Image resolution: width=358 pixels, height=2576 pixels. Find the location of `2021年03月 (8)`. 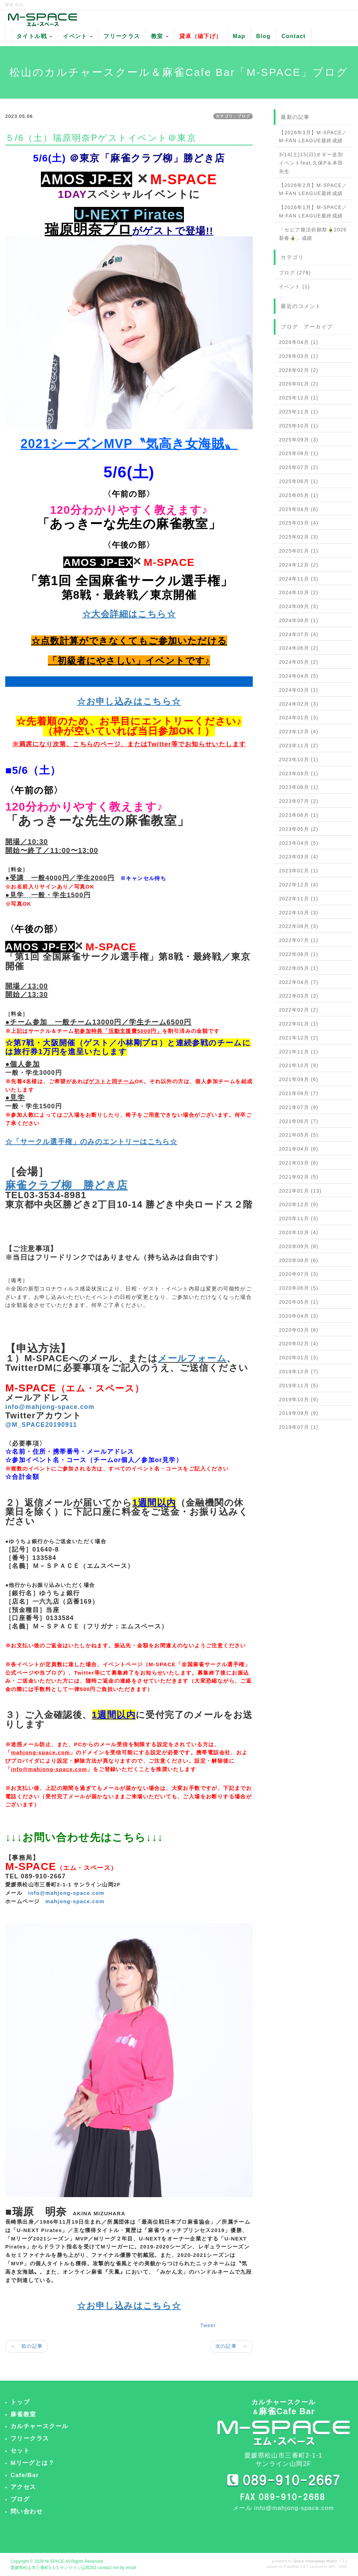

2021年03月 (8) is located at coordinates (298, 1163).